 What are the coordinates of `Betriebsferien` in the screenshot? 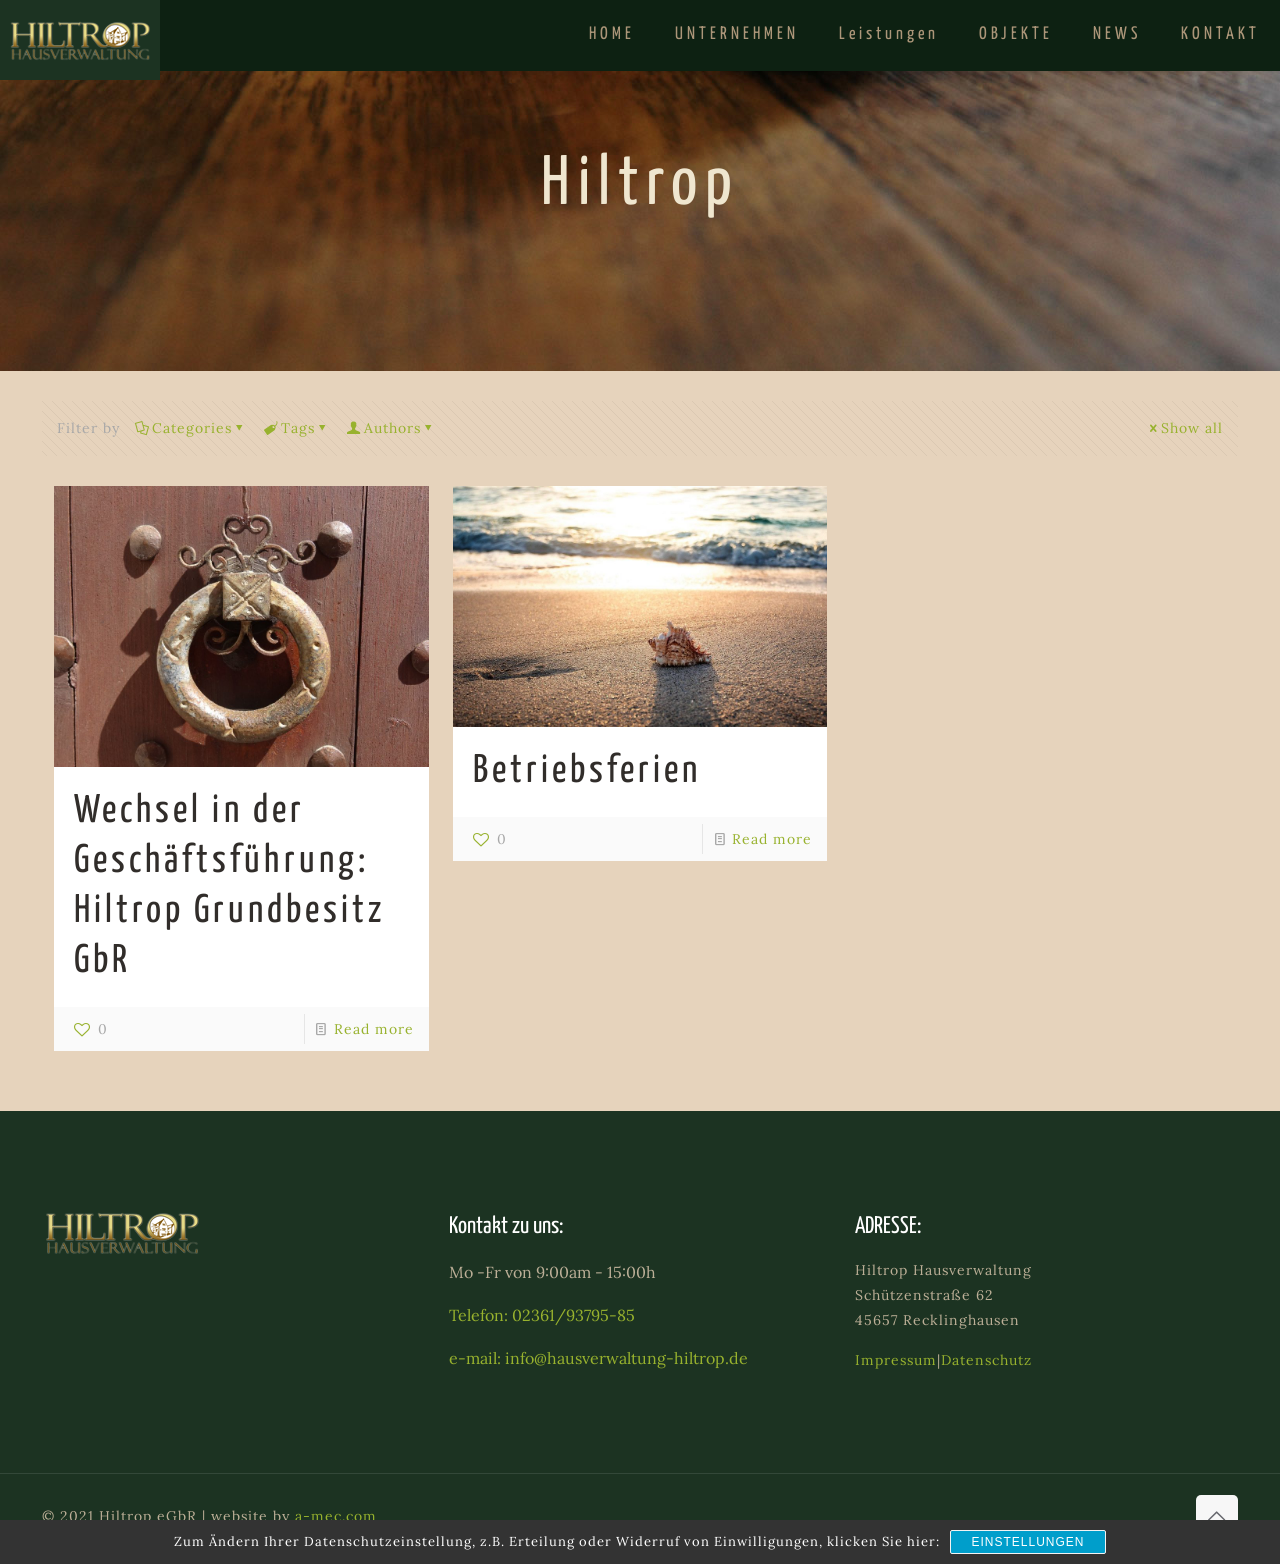 It's located at (587, 771).